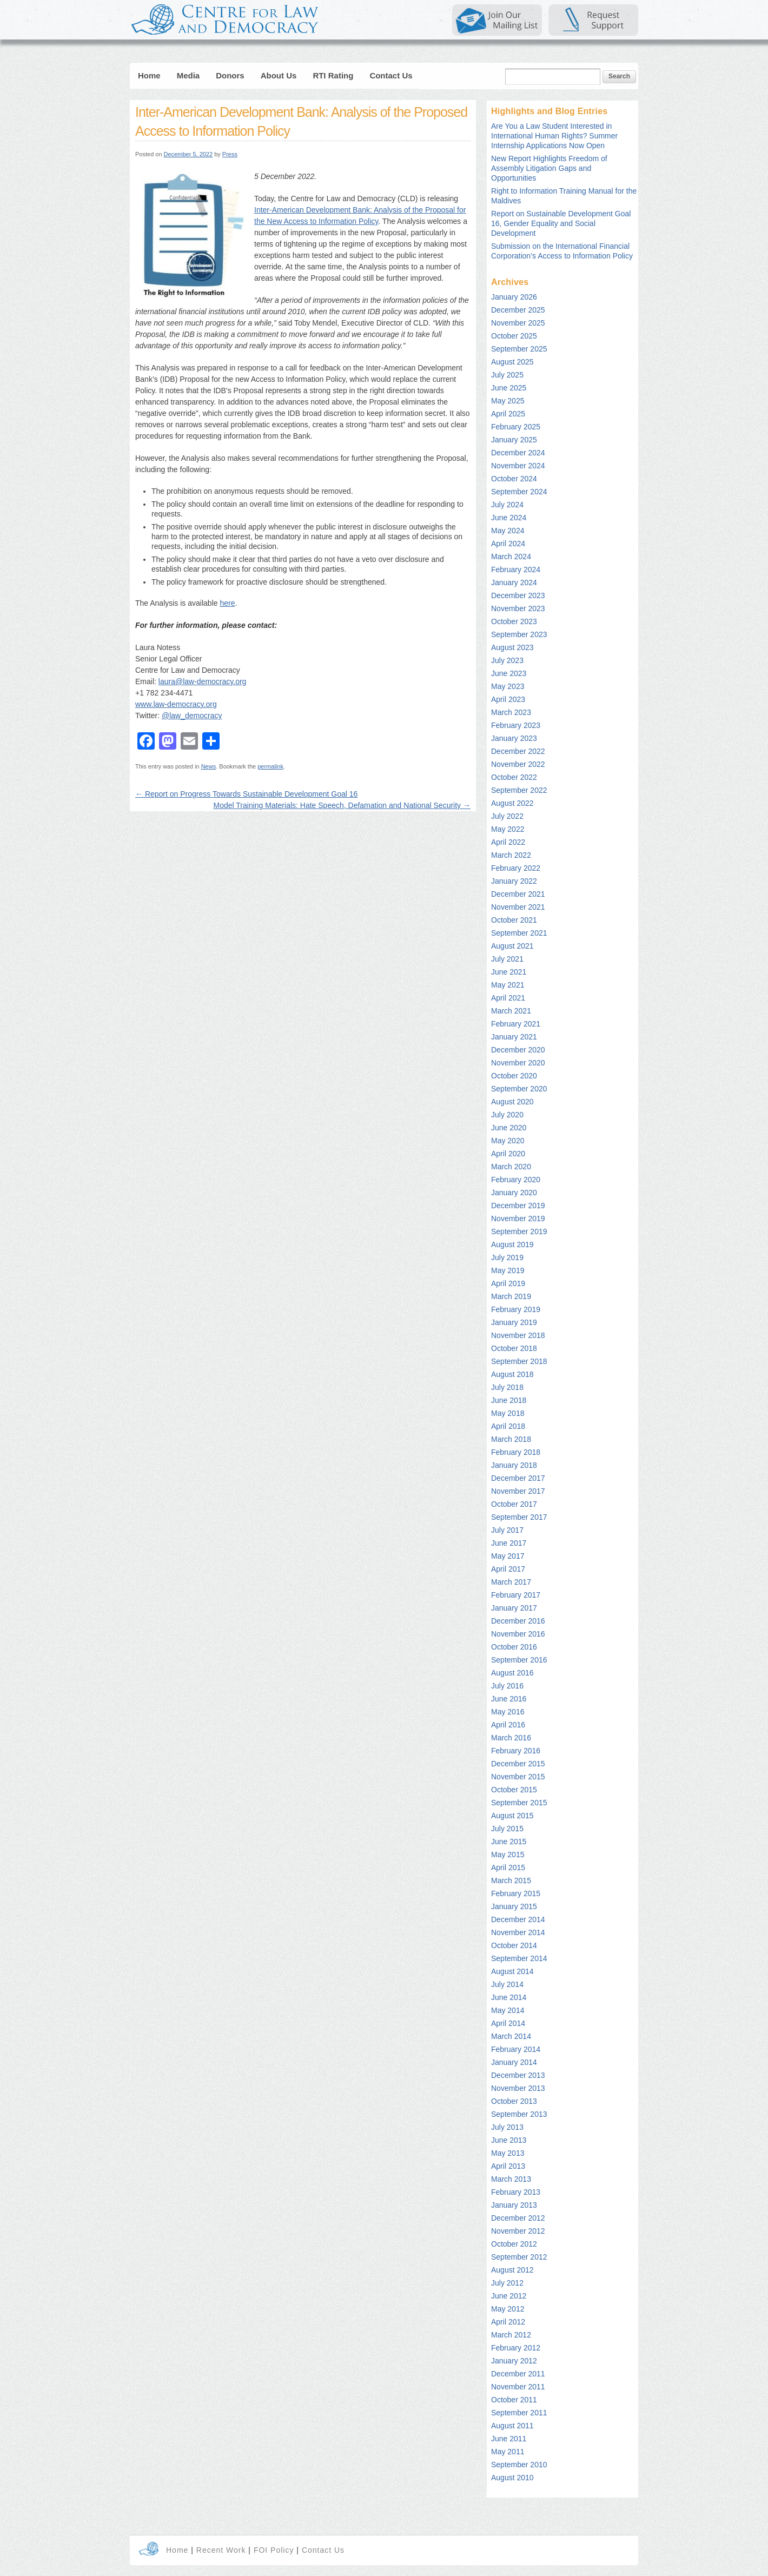 Image resolution: width=768 pixels, height=2576 pixels. I want to click on February 2014, so click(515, 2049).